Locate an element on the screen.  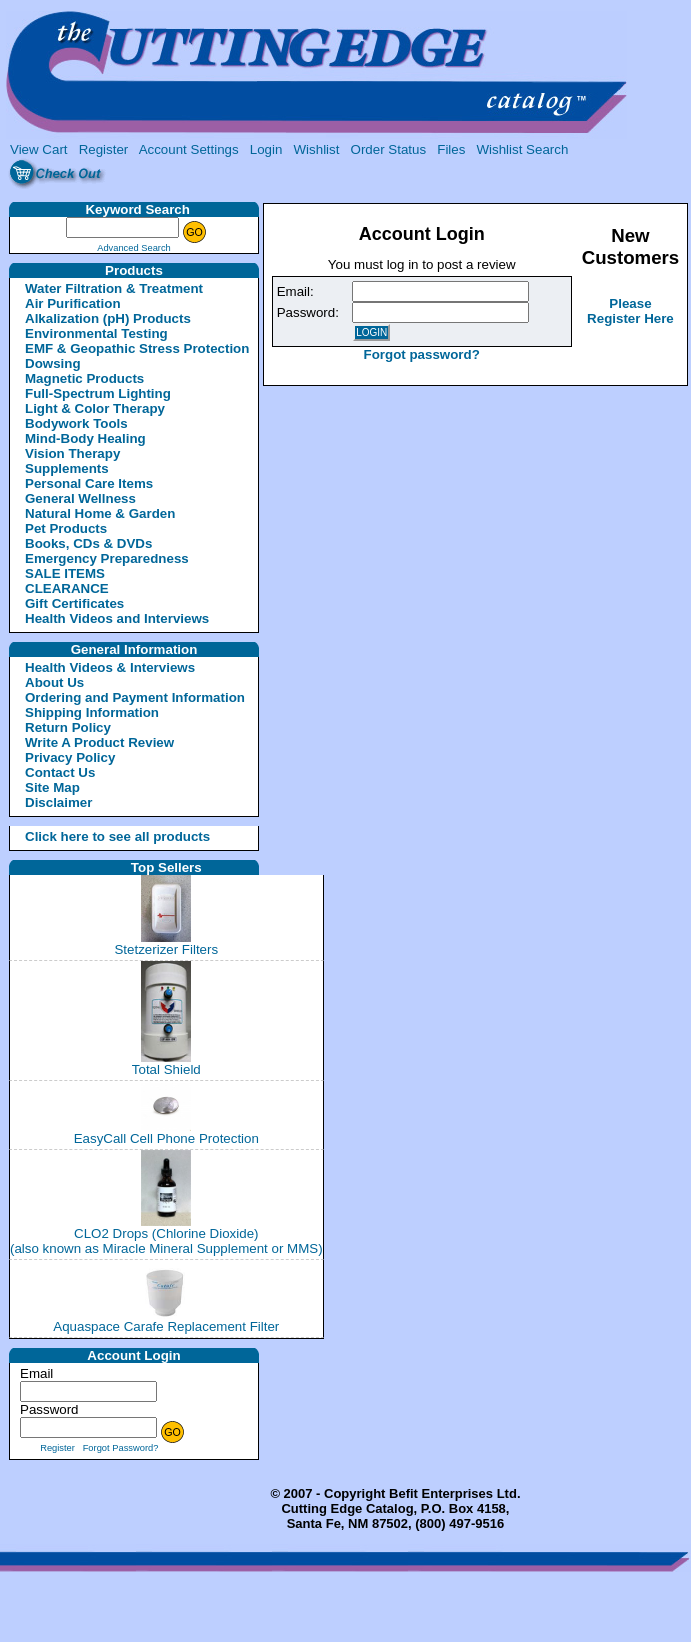
EMF & Geopathic Stress Protection is located at coordinates (137, 348).